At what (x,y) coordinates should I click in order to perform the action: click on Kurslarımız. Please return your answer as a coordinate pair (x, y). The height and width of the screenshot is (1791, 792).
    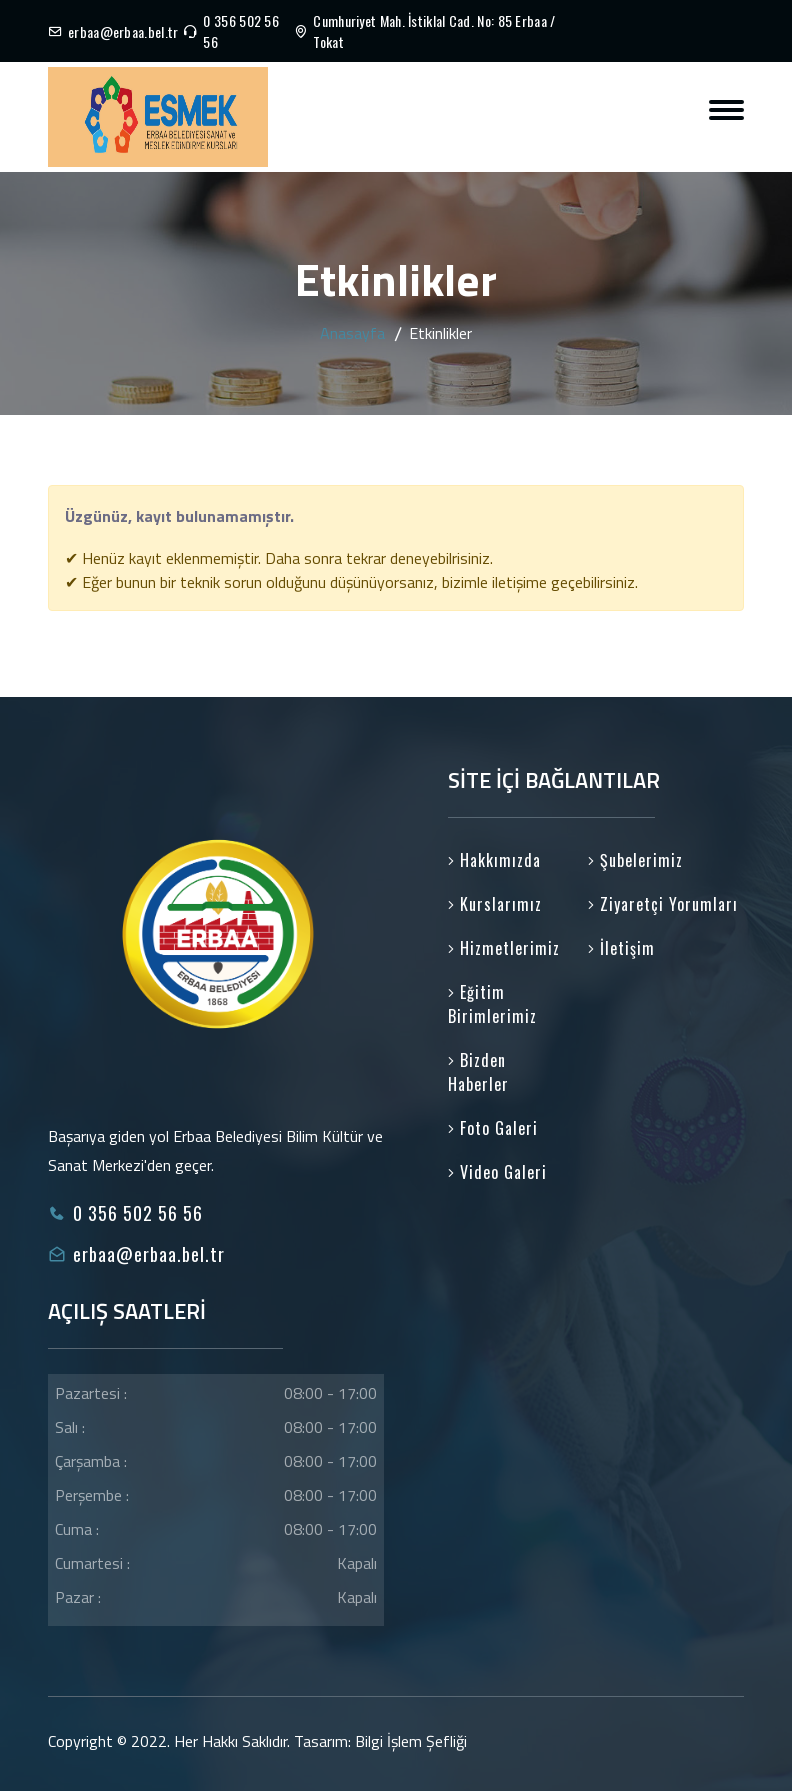
    Looking at the image, I should click on (495, 904).